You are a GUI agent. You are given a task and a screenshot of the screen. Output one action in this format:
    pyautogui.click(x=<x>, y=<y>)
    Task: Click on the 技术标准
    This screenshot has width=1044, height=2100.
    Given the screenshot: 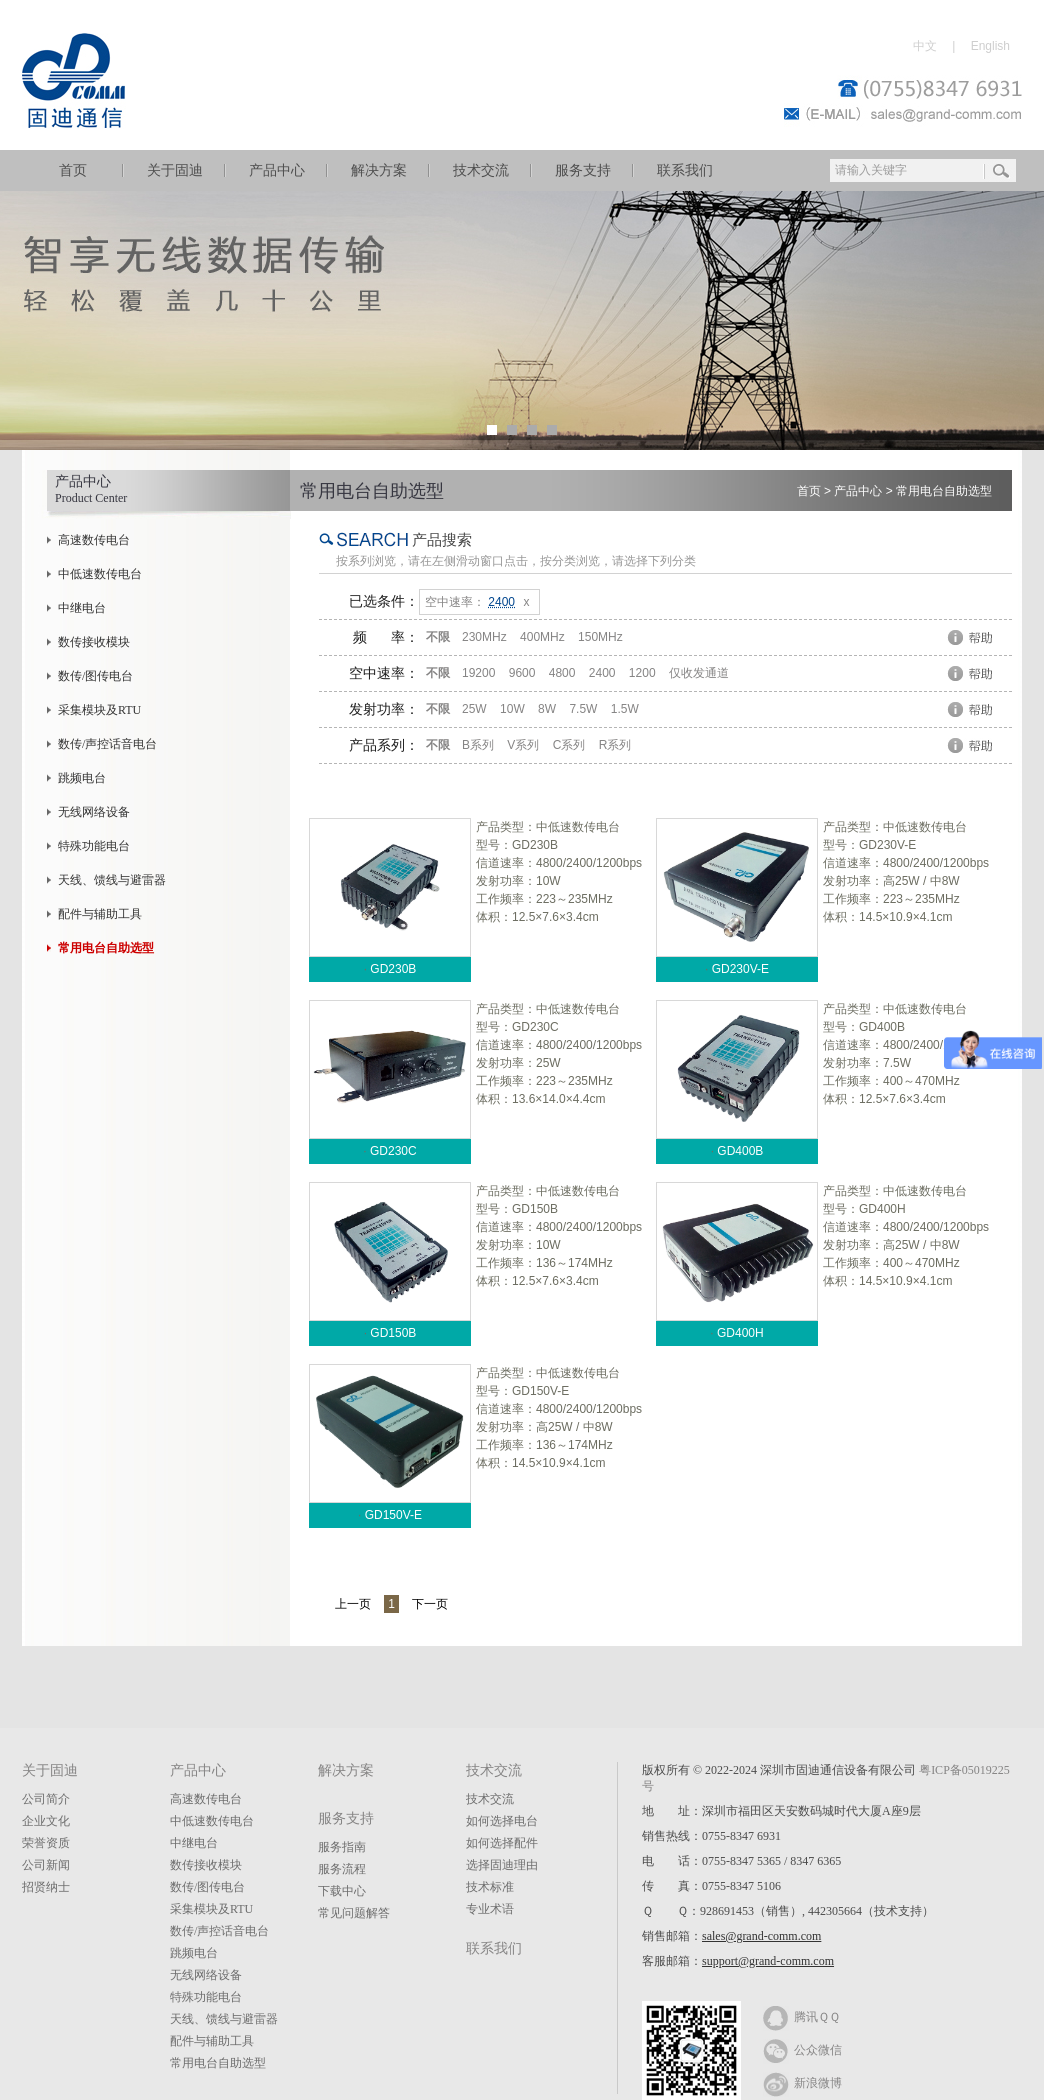 What is the action you would take?
    pyautogui.click(x=490, y=1887)
    